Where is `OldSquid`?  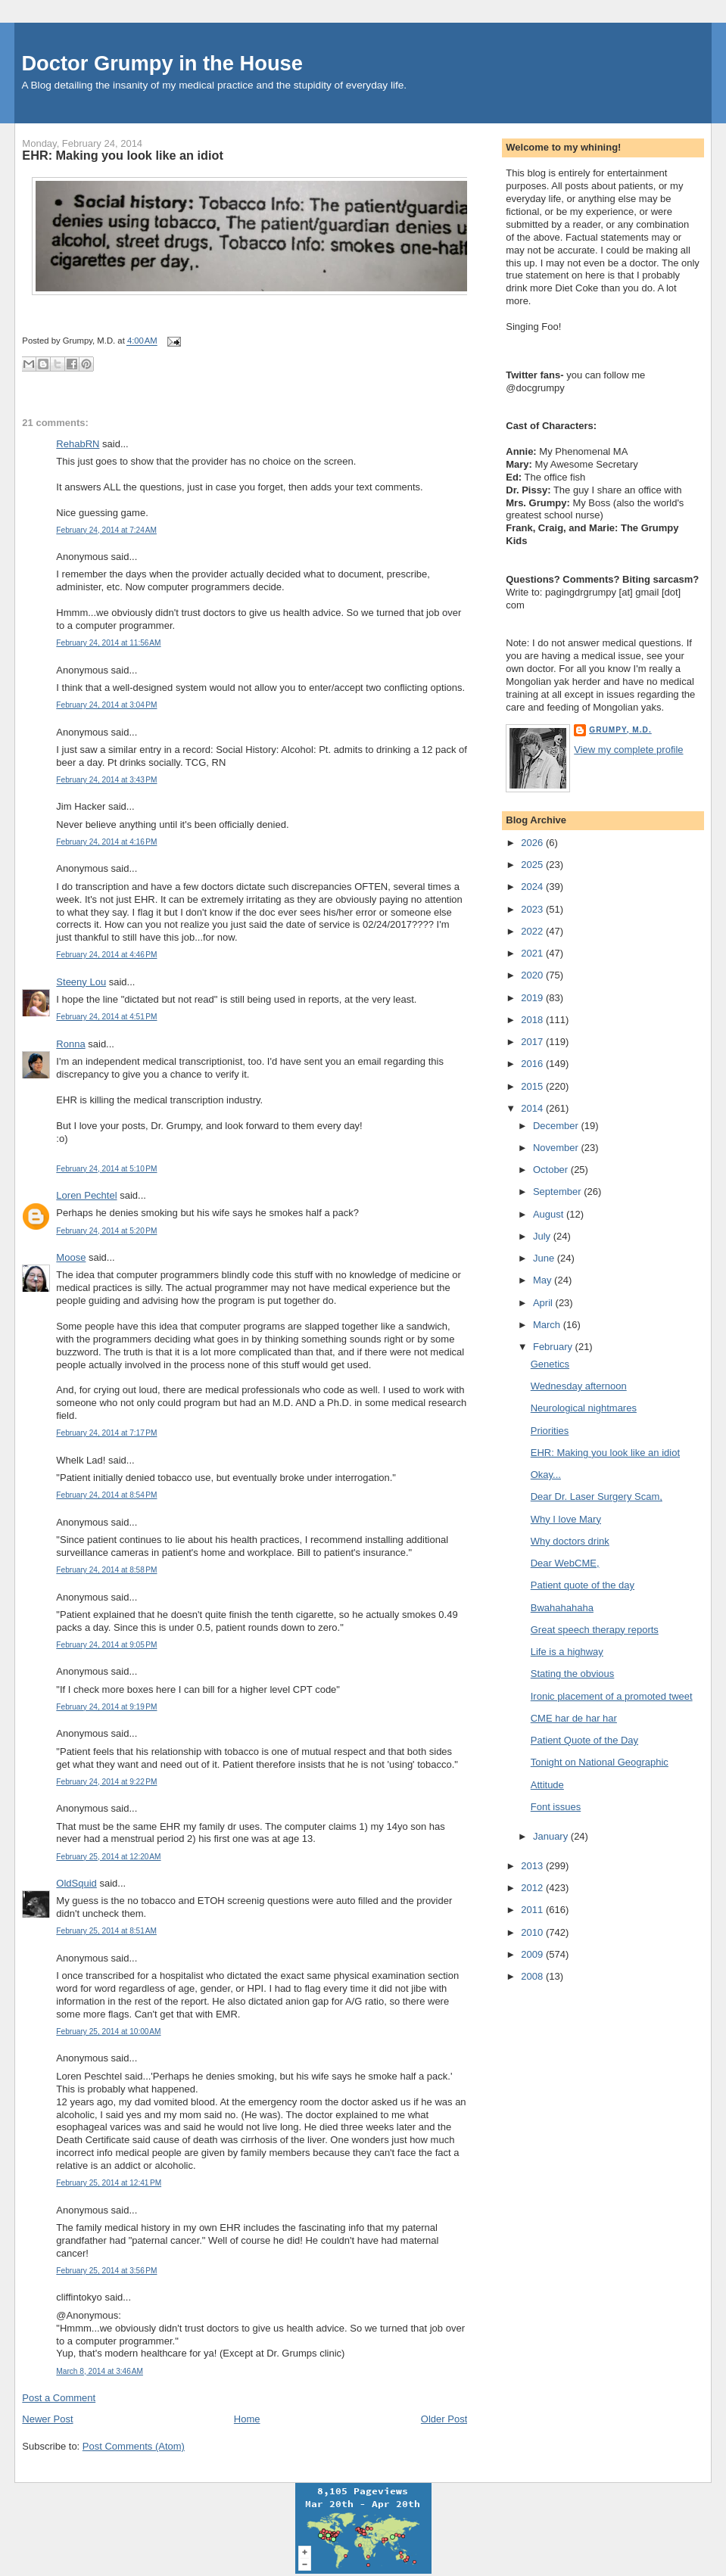
OldSquid is located at coordinates (76, 1883).